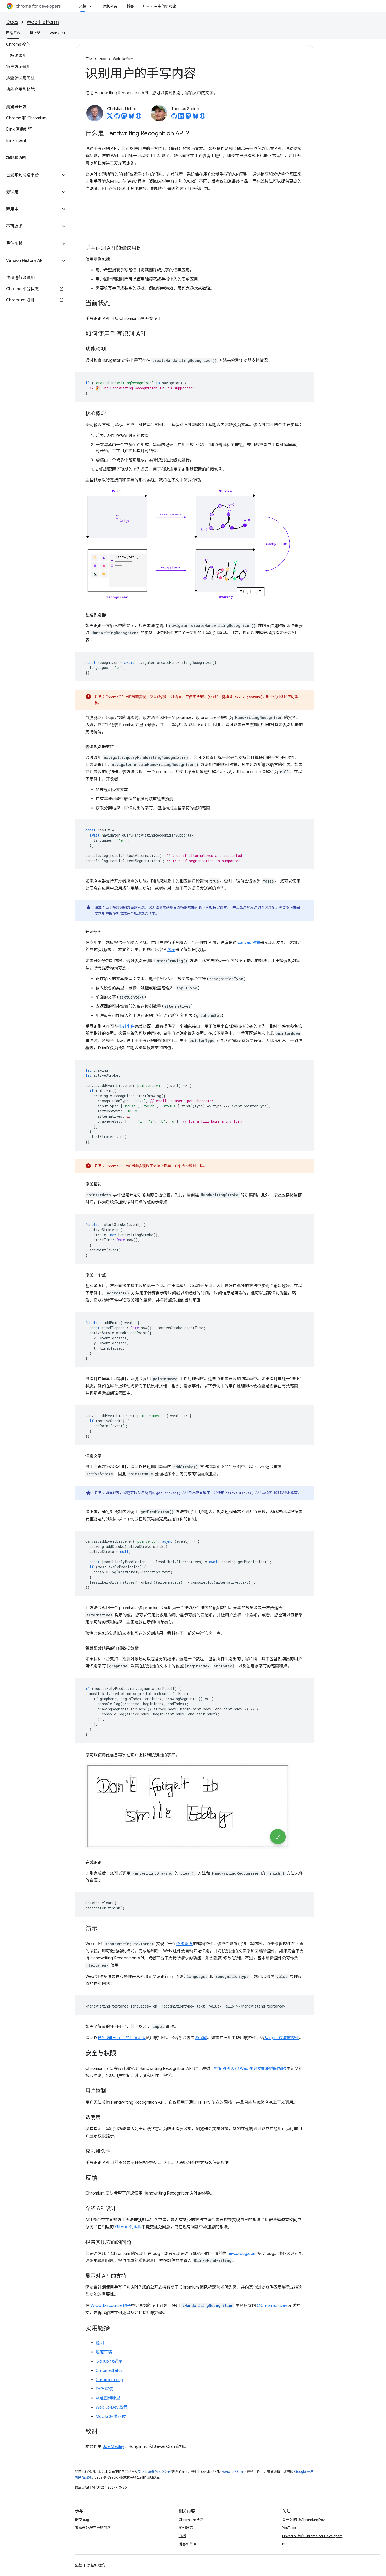 Image resolution: width=386 pixels, height=2576 pixels. What do you see at coordinates (174, 117) in the screenshot?
I see `[Thomas Steiner on GitHub]` at bounding box center [174, 117].